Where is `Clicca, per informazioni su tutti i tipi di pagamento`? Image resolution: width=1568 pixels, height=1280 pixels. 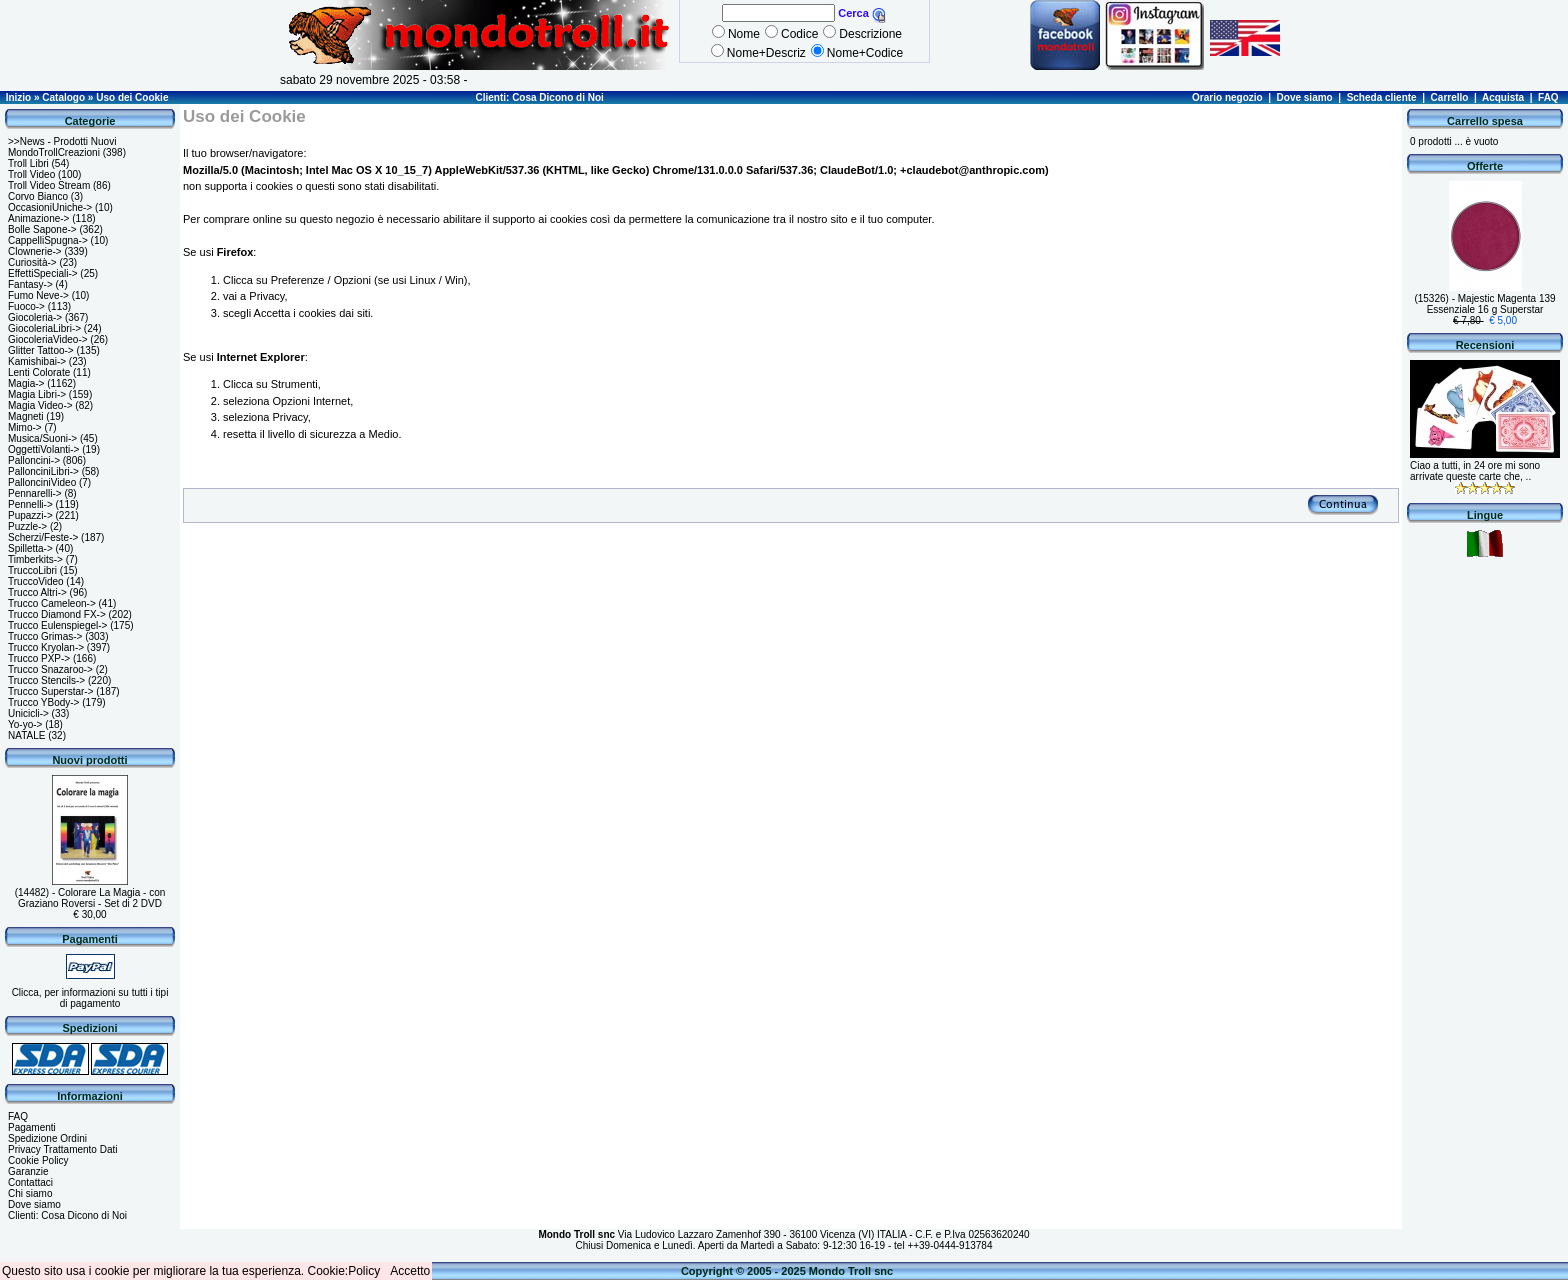 Clicca, per informazioni su tutti i tipi di pagamento is located at coordinates (90, 998).